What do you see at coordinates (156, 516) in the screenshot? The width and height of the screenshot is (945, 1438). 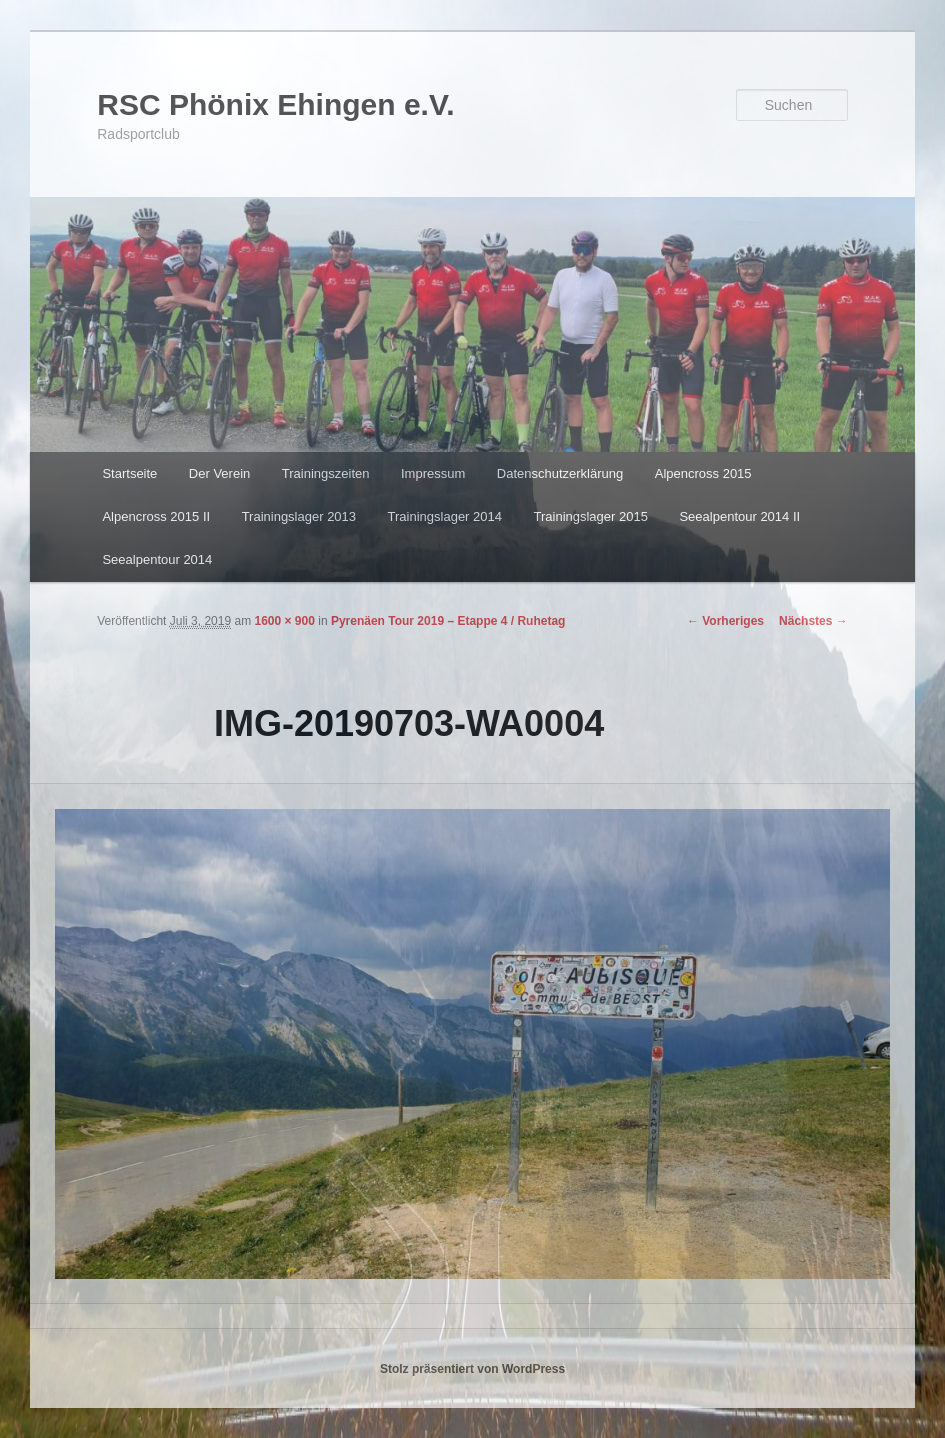 I see `Alpencross 2015 II` at bounding box center [156, 516].